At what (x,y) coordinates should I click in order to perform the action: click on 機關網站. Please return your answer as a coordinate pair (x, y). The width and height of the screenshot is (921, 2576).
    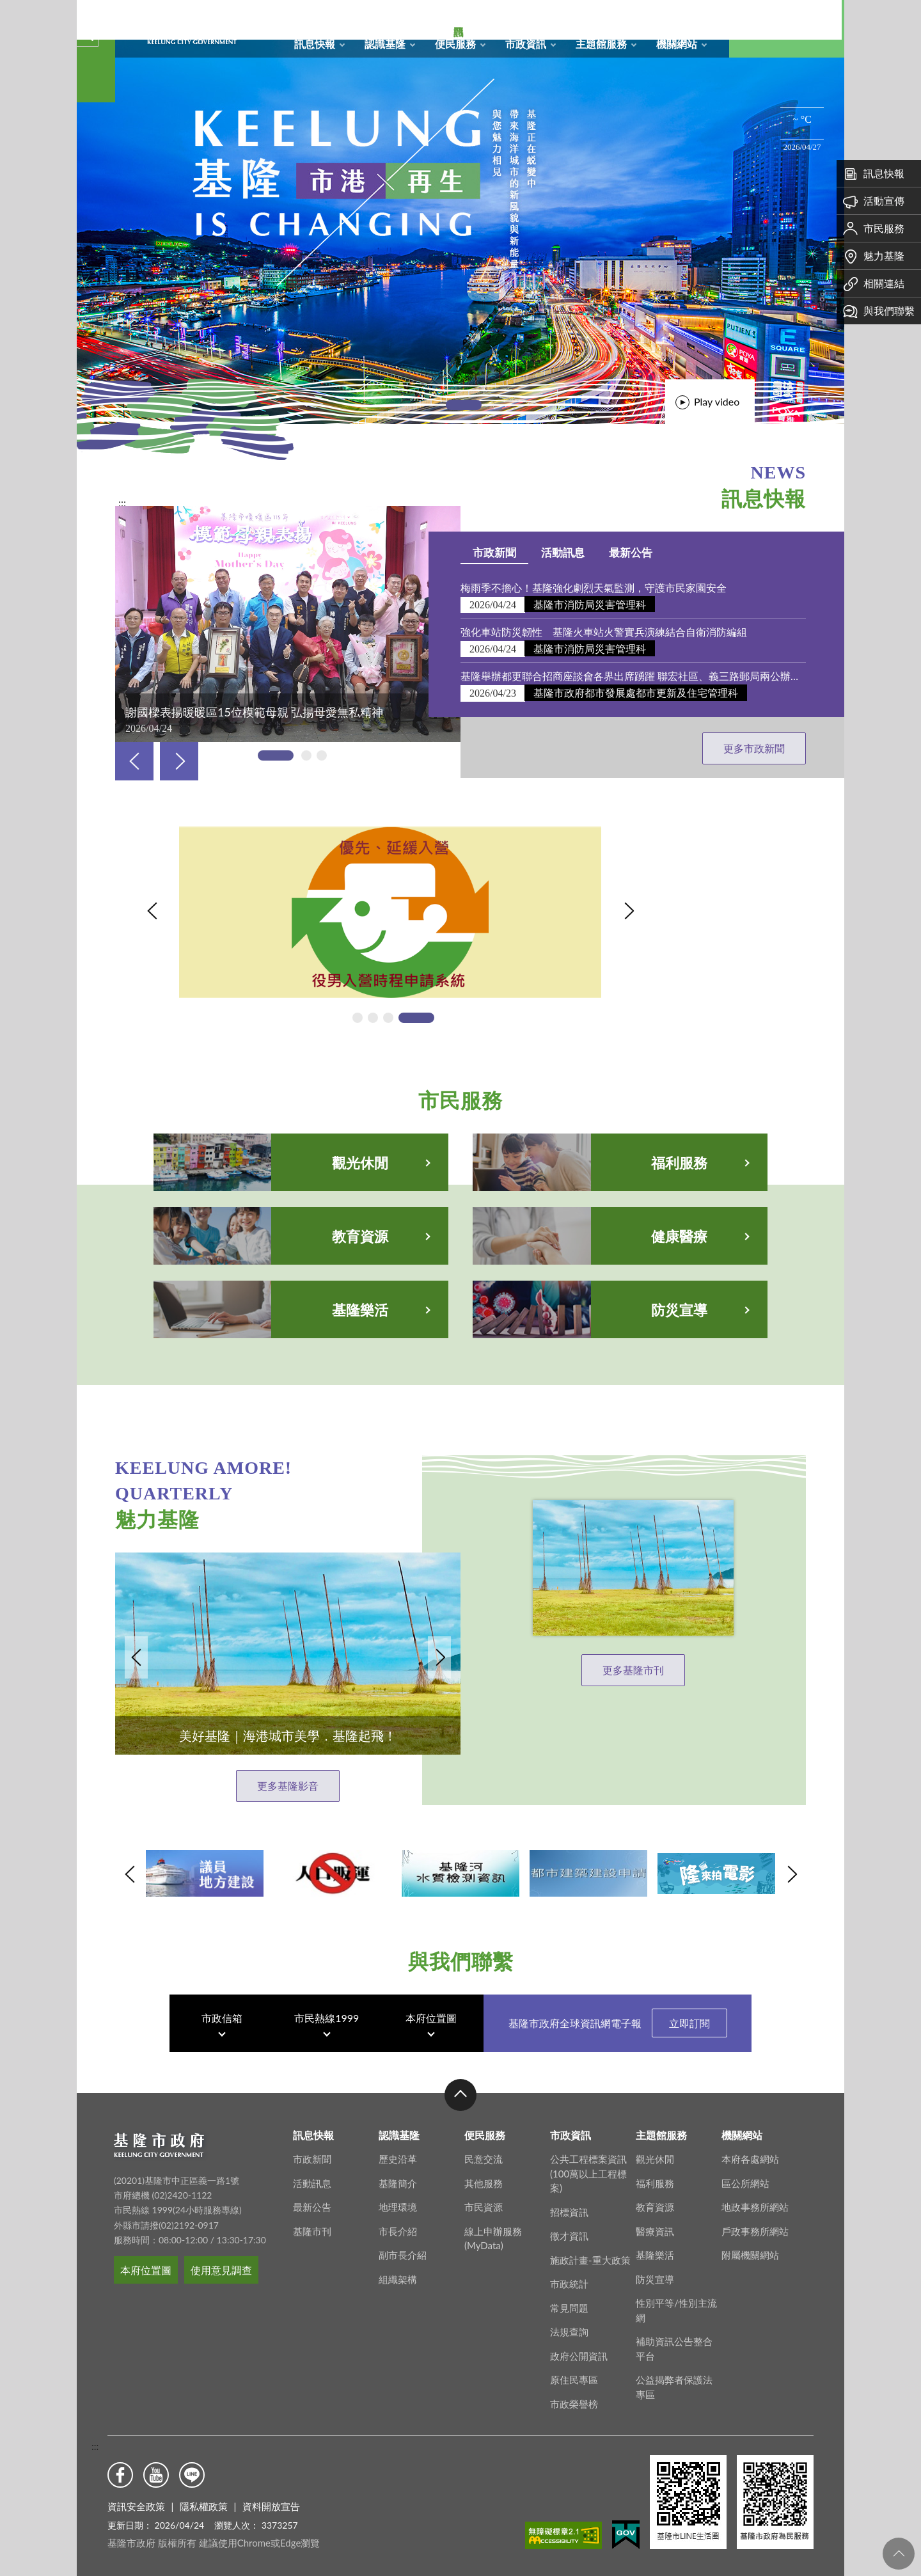
    Looking at the image, I should click on (676, 44).